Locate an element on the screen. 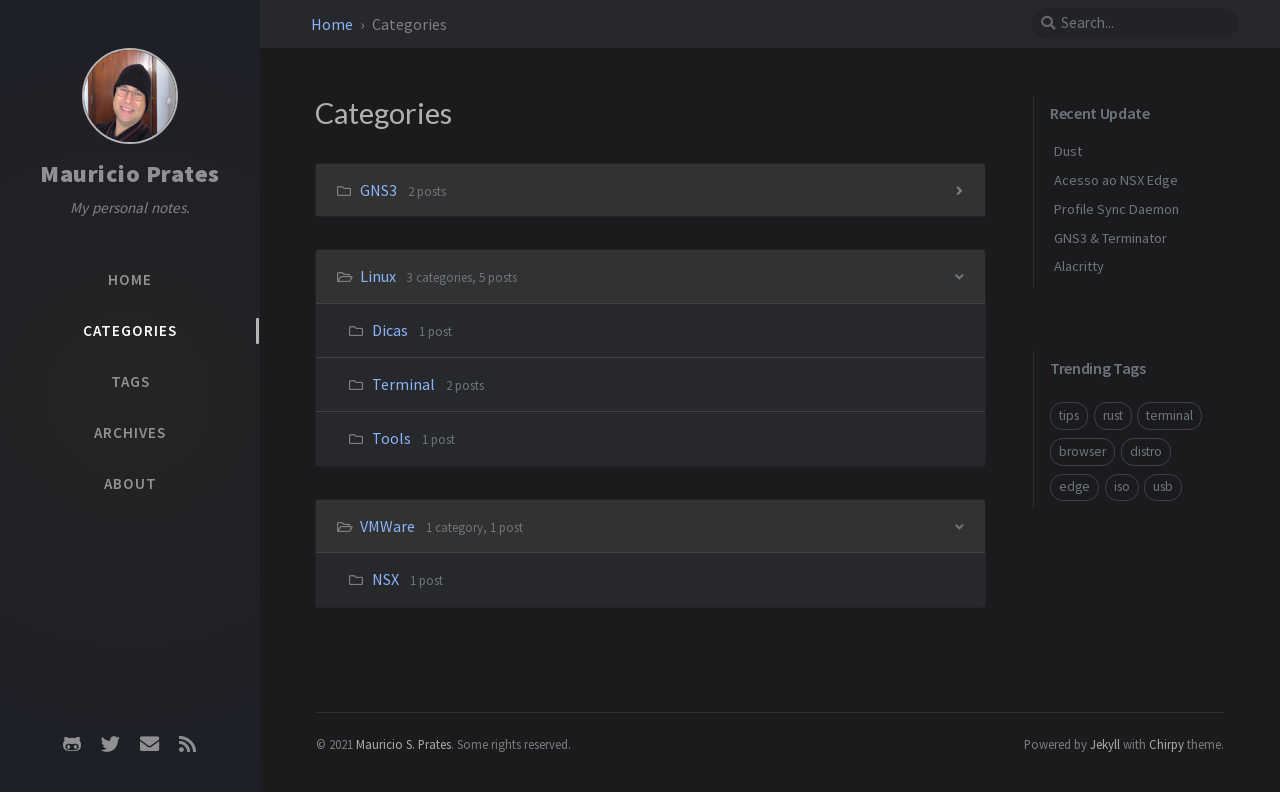  [h_1-trigger] is located at coordinates (959, 275).